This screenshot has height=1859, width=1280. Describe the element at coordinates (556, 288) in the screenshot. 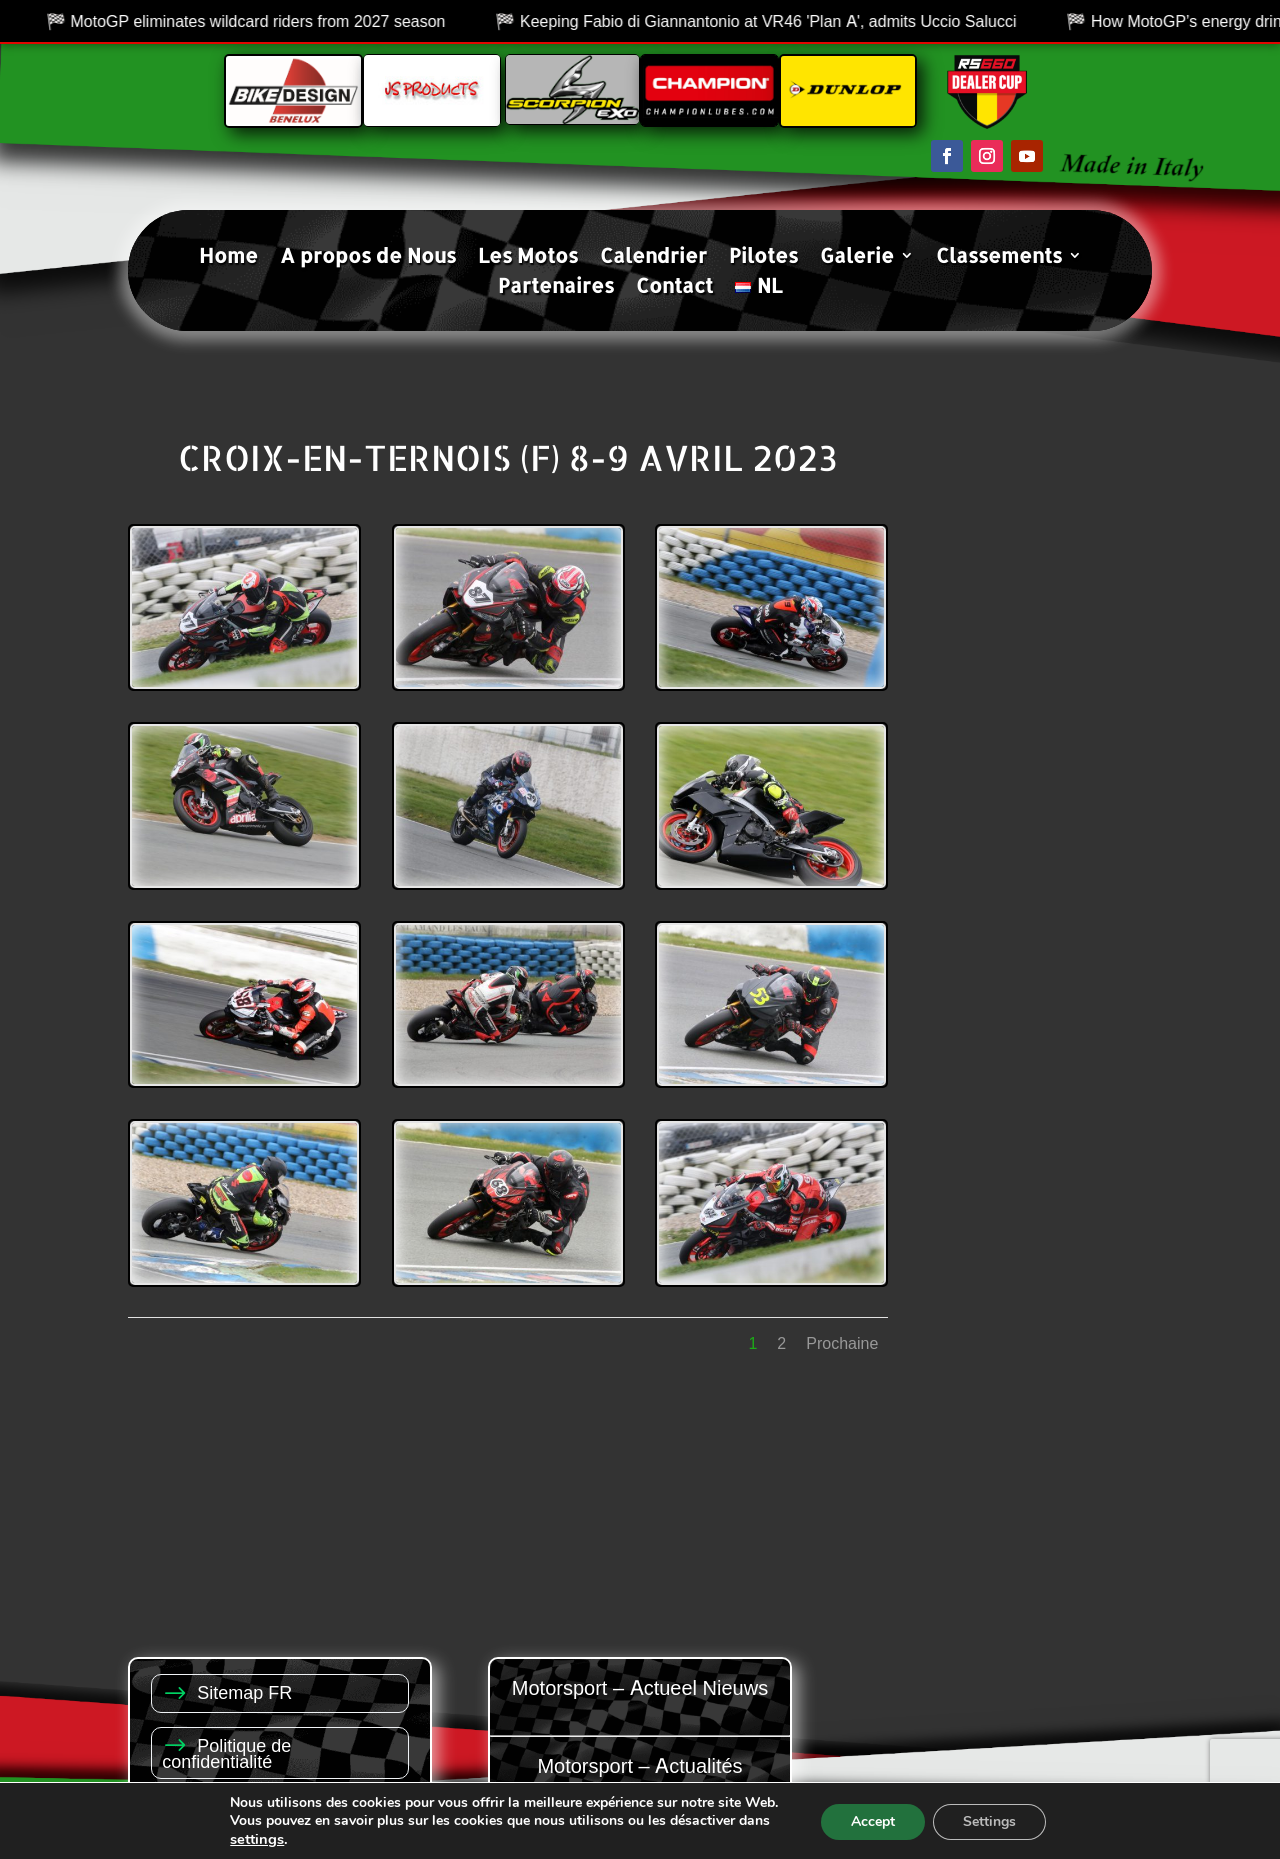

I see `Partenaires` at that location.